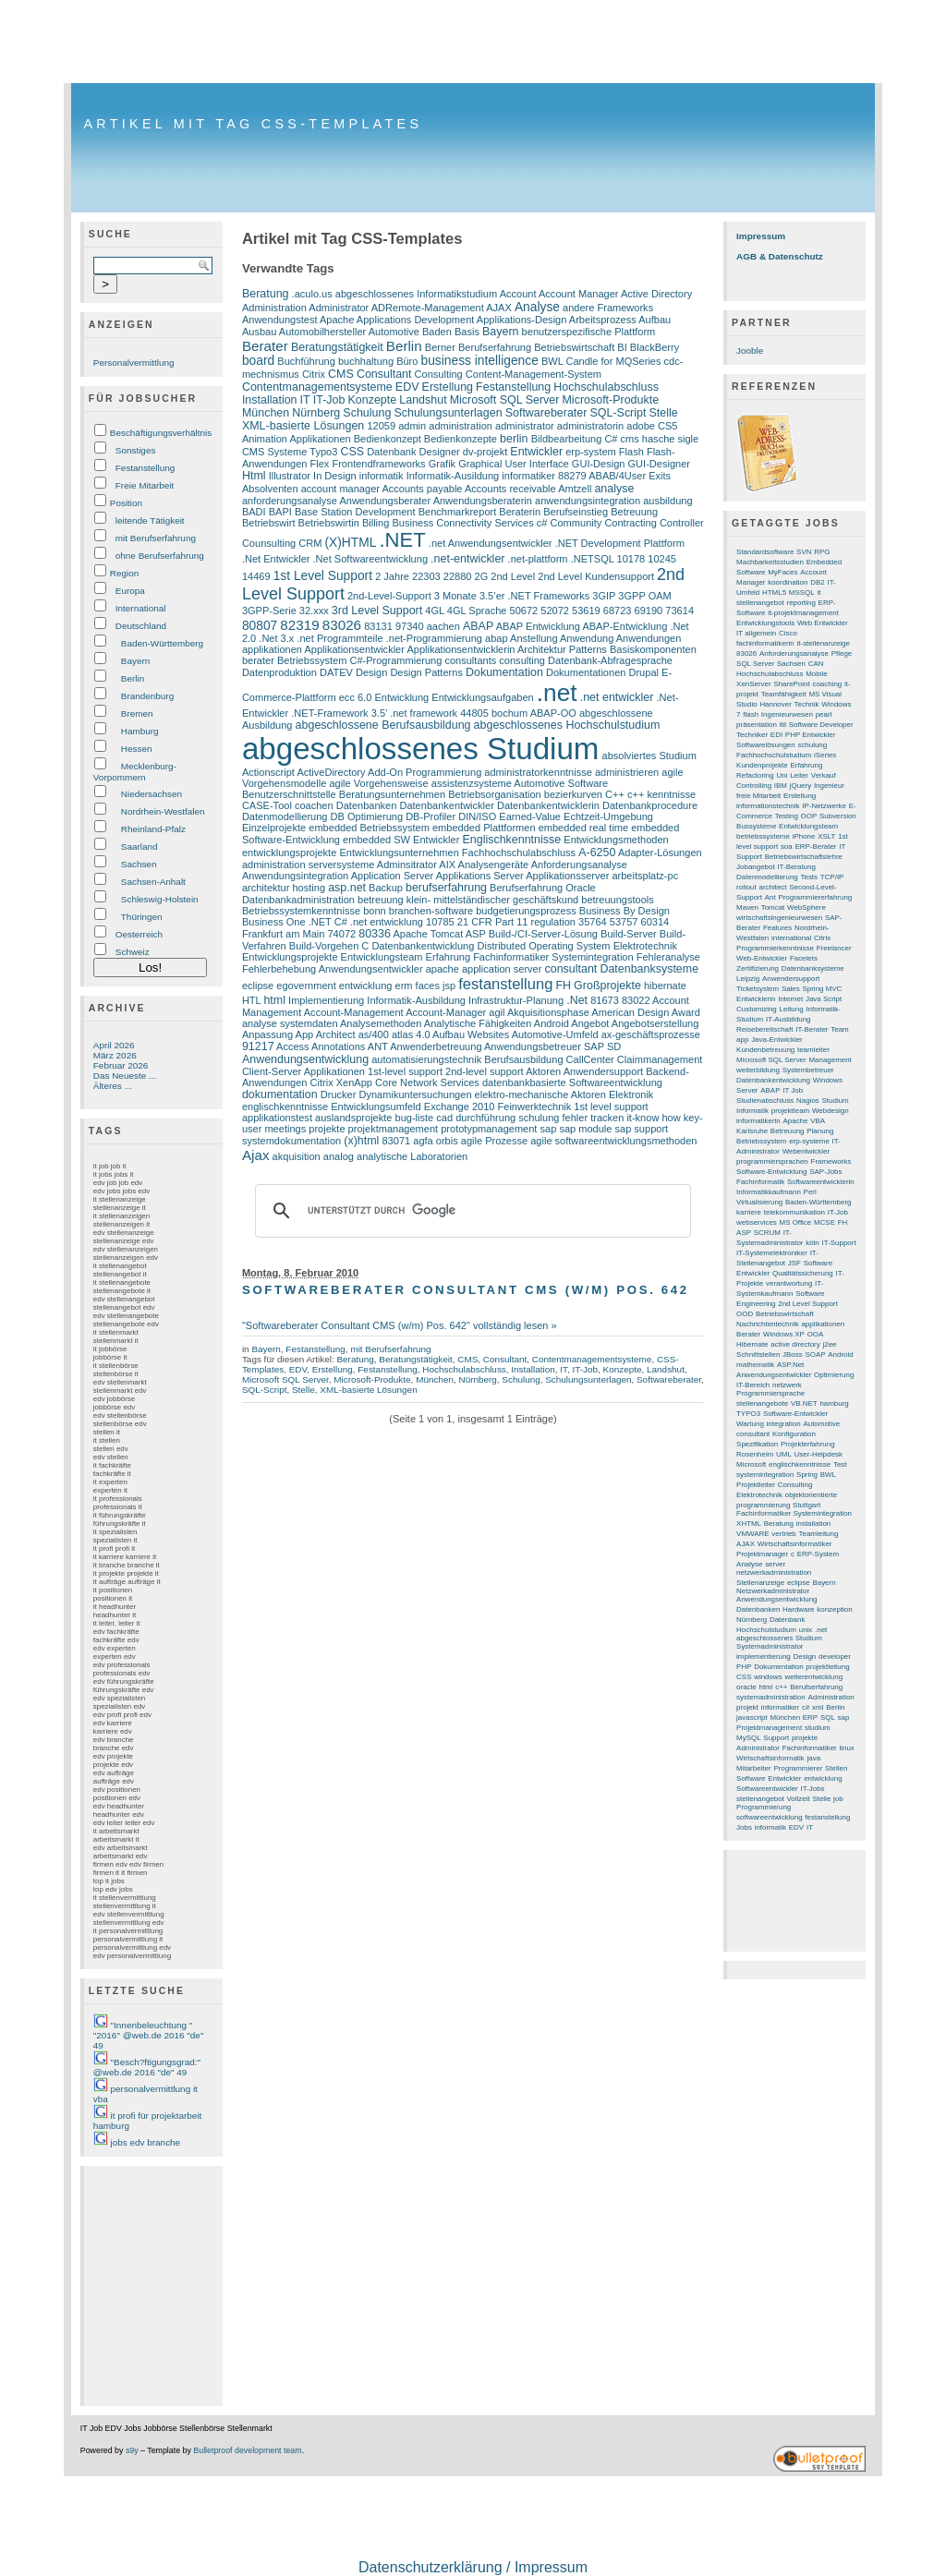  I want to click on Schleswig-Holstein, so click(160, 899).